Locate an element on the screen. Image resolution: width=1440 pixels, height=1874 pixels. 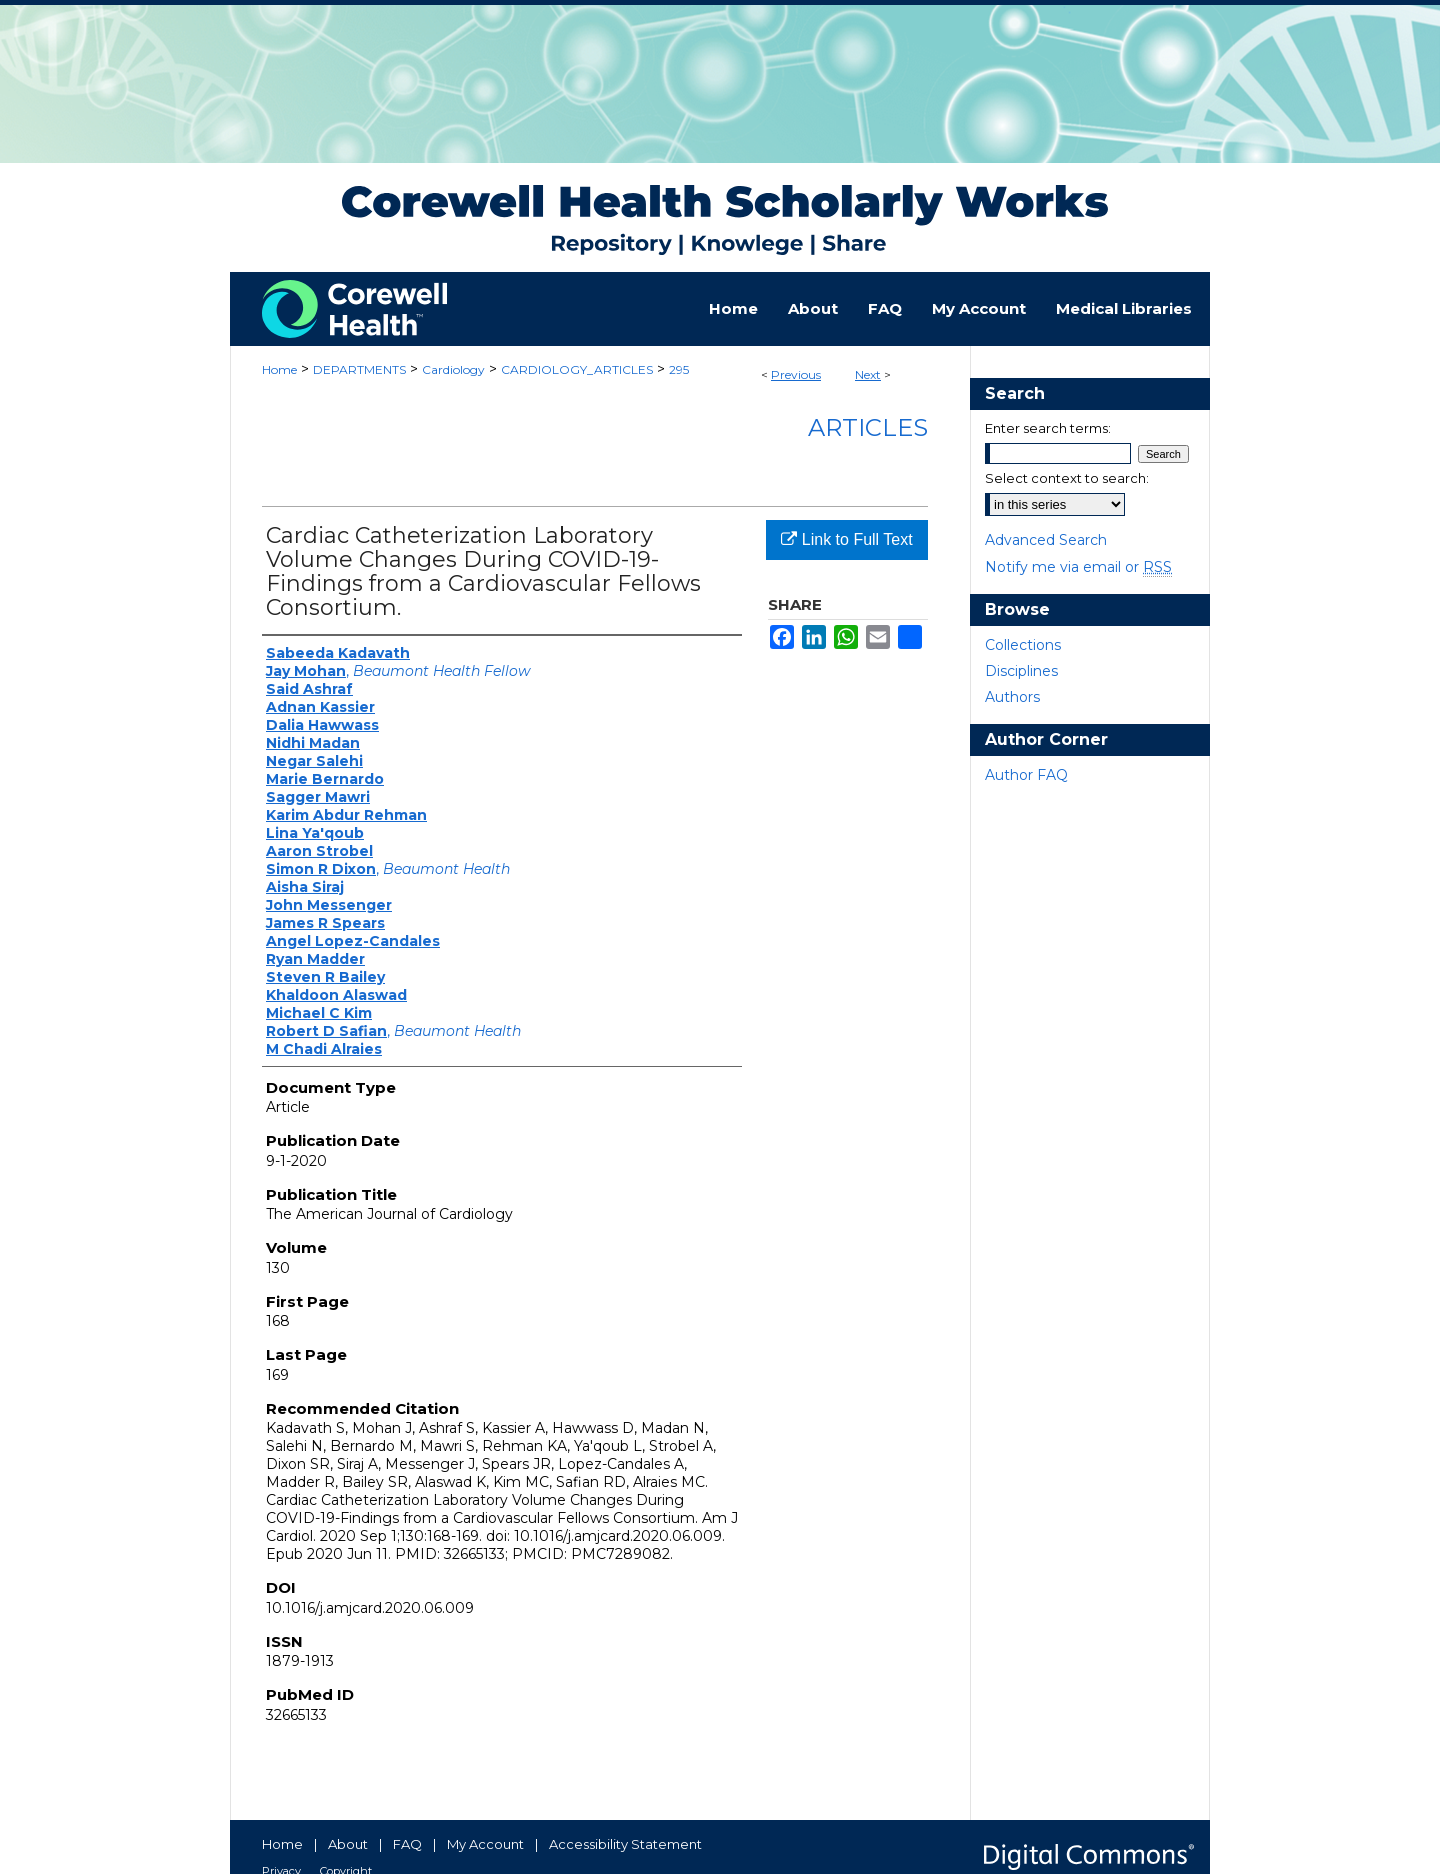
Link to Full Text is located at coordinates (846, 539).